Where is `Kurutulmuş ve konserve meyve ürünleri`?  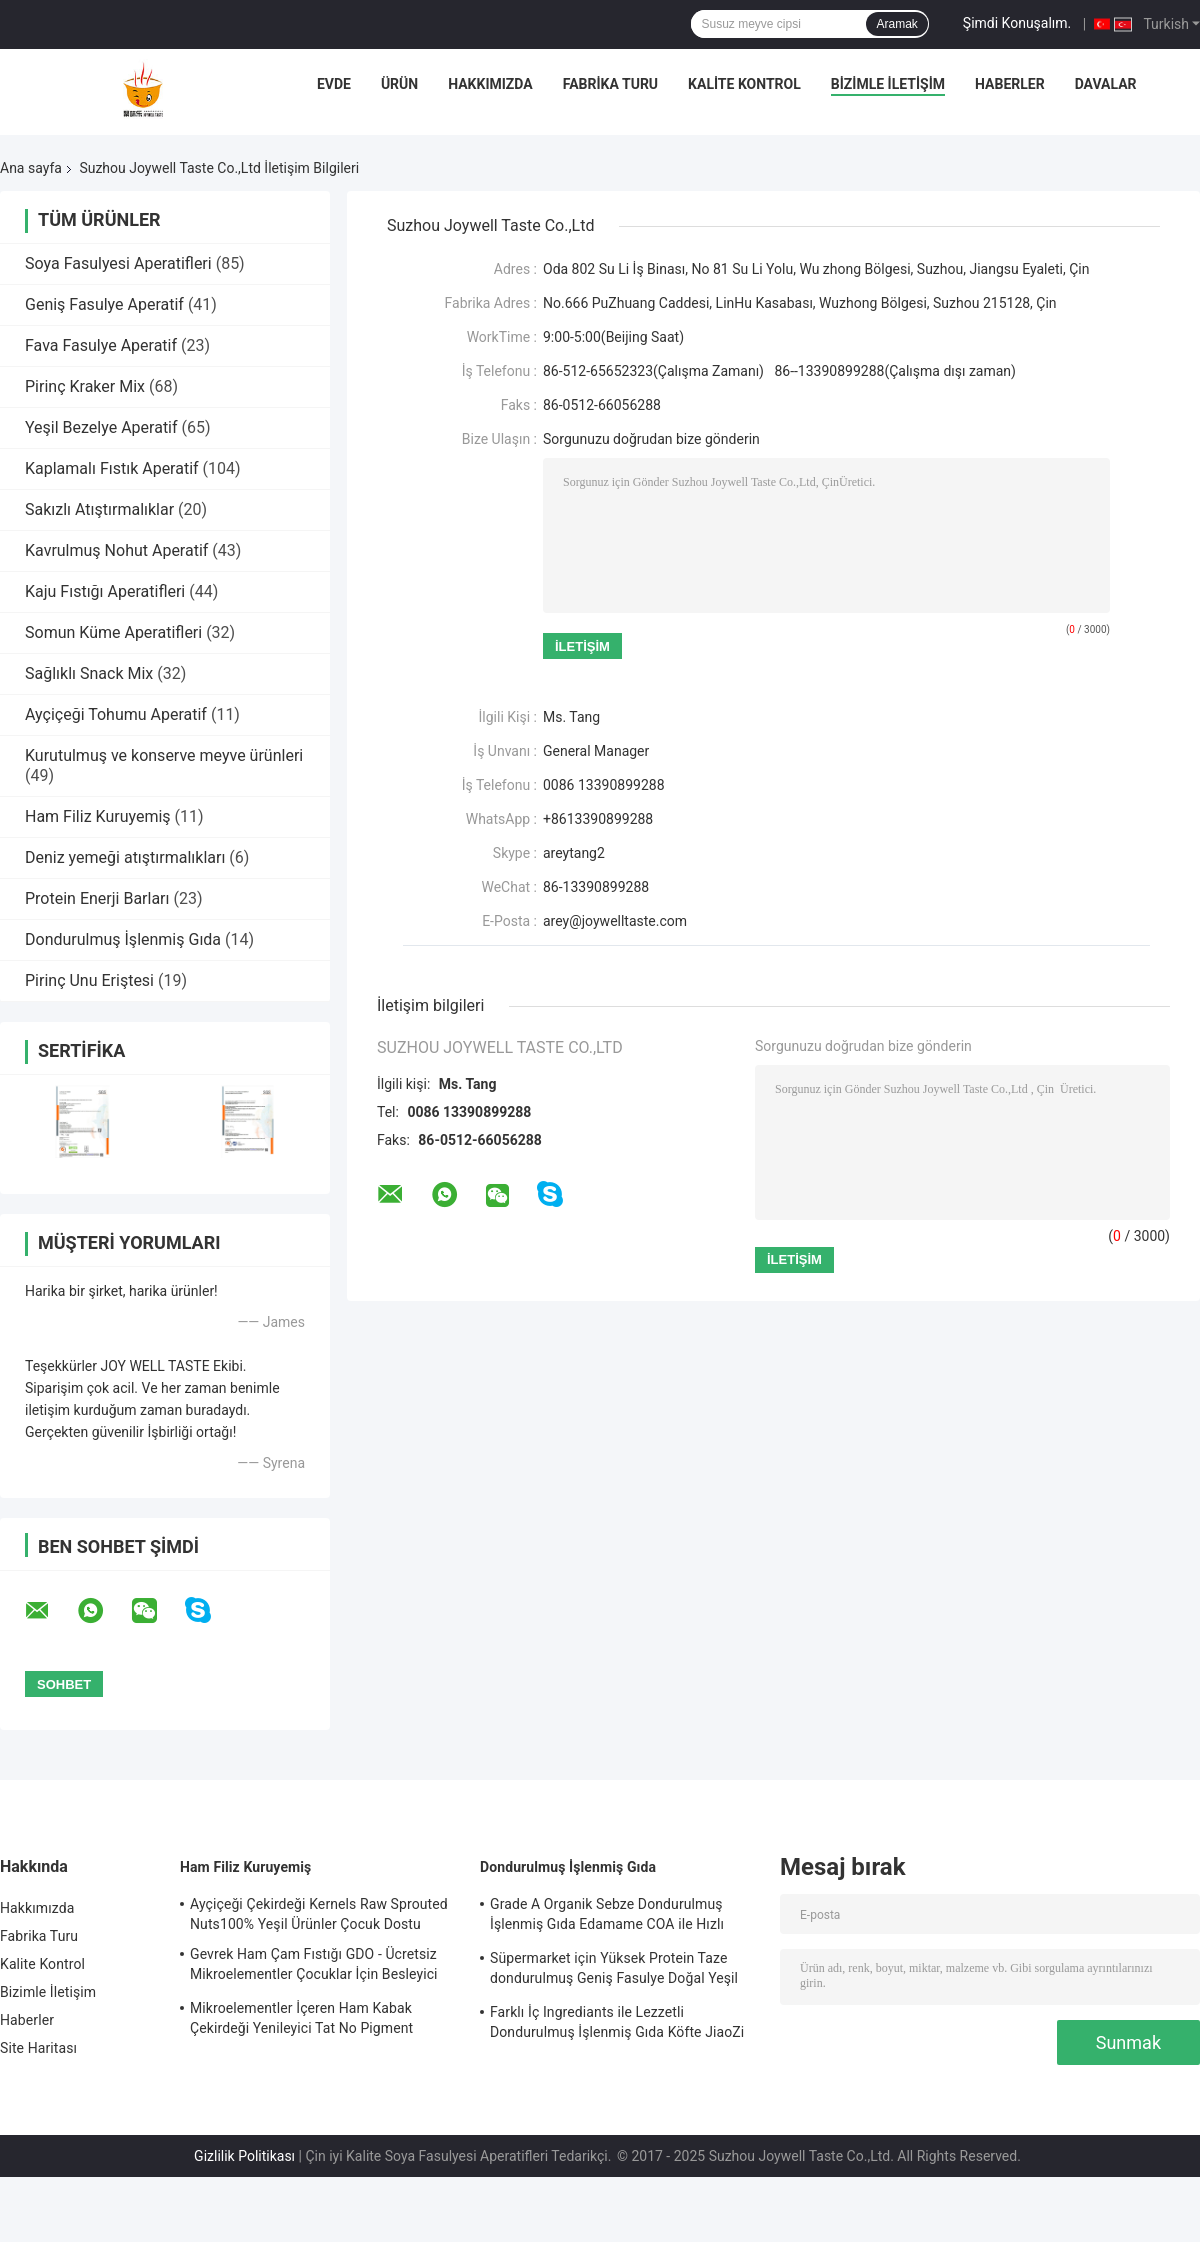
Kurutulmuş ve konserve meyve ürünleri is located at coordinates (164, 755).